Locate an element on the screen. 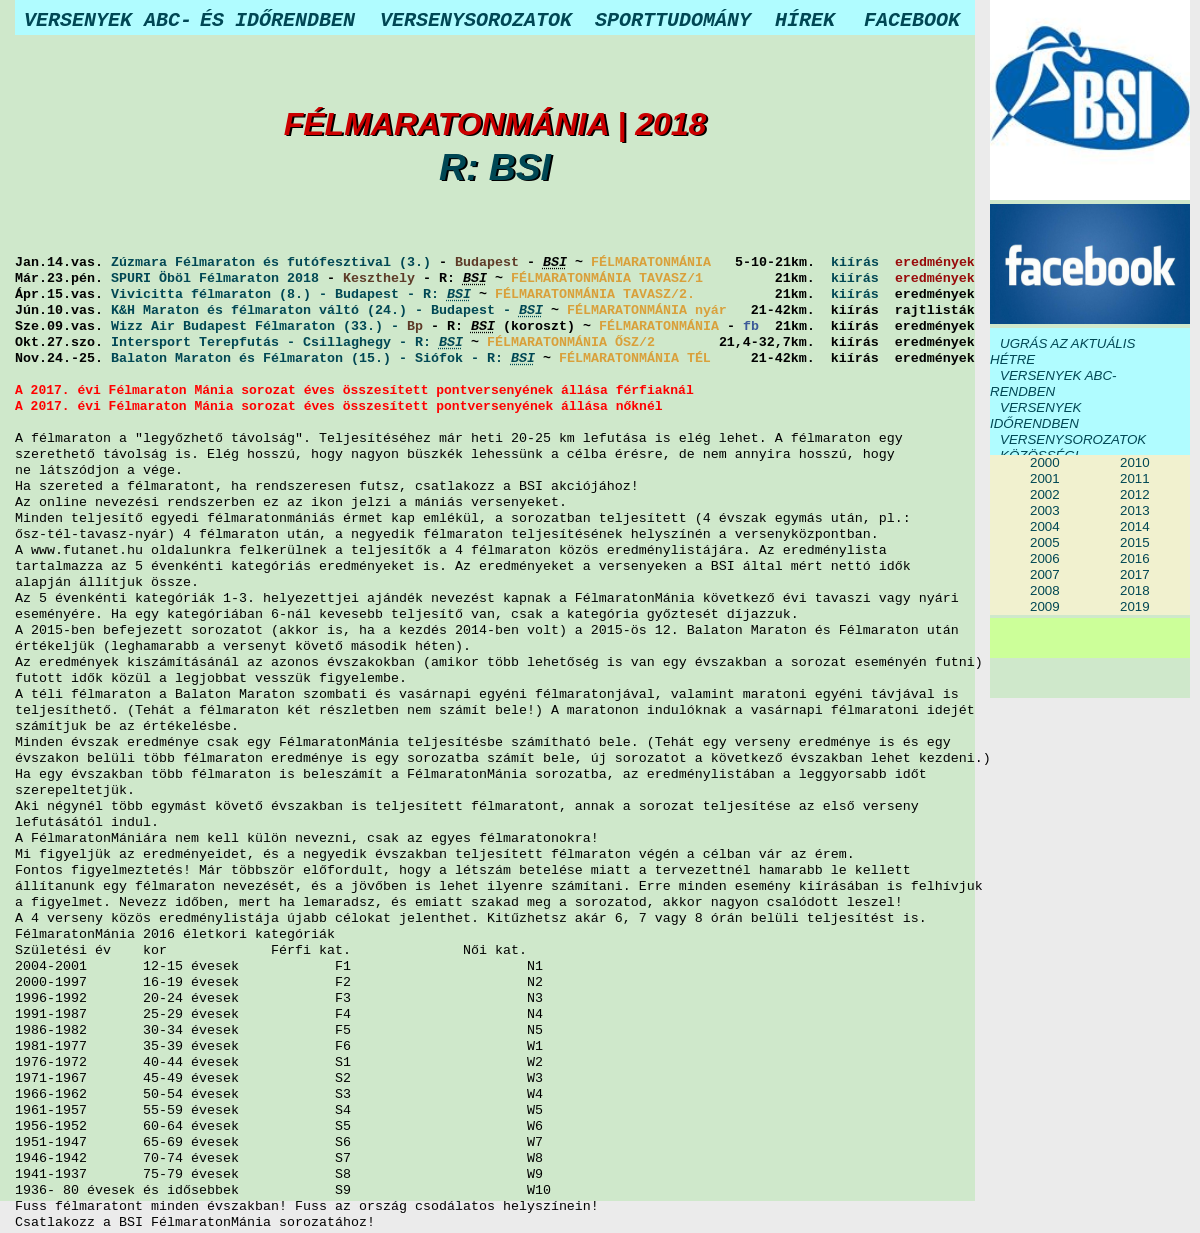 The image size is (1200, 1233). fb is located at coordinates (751, 327).